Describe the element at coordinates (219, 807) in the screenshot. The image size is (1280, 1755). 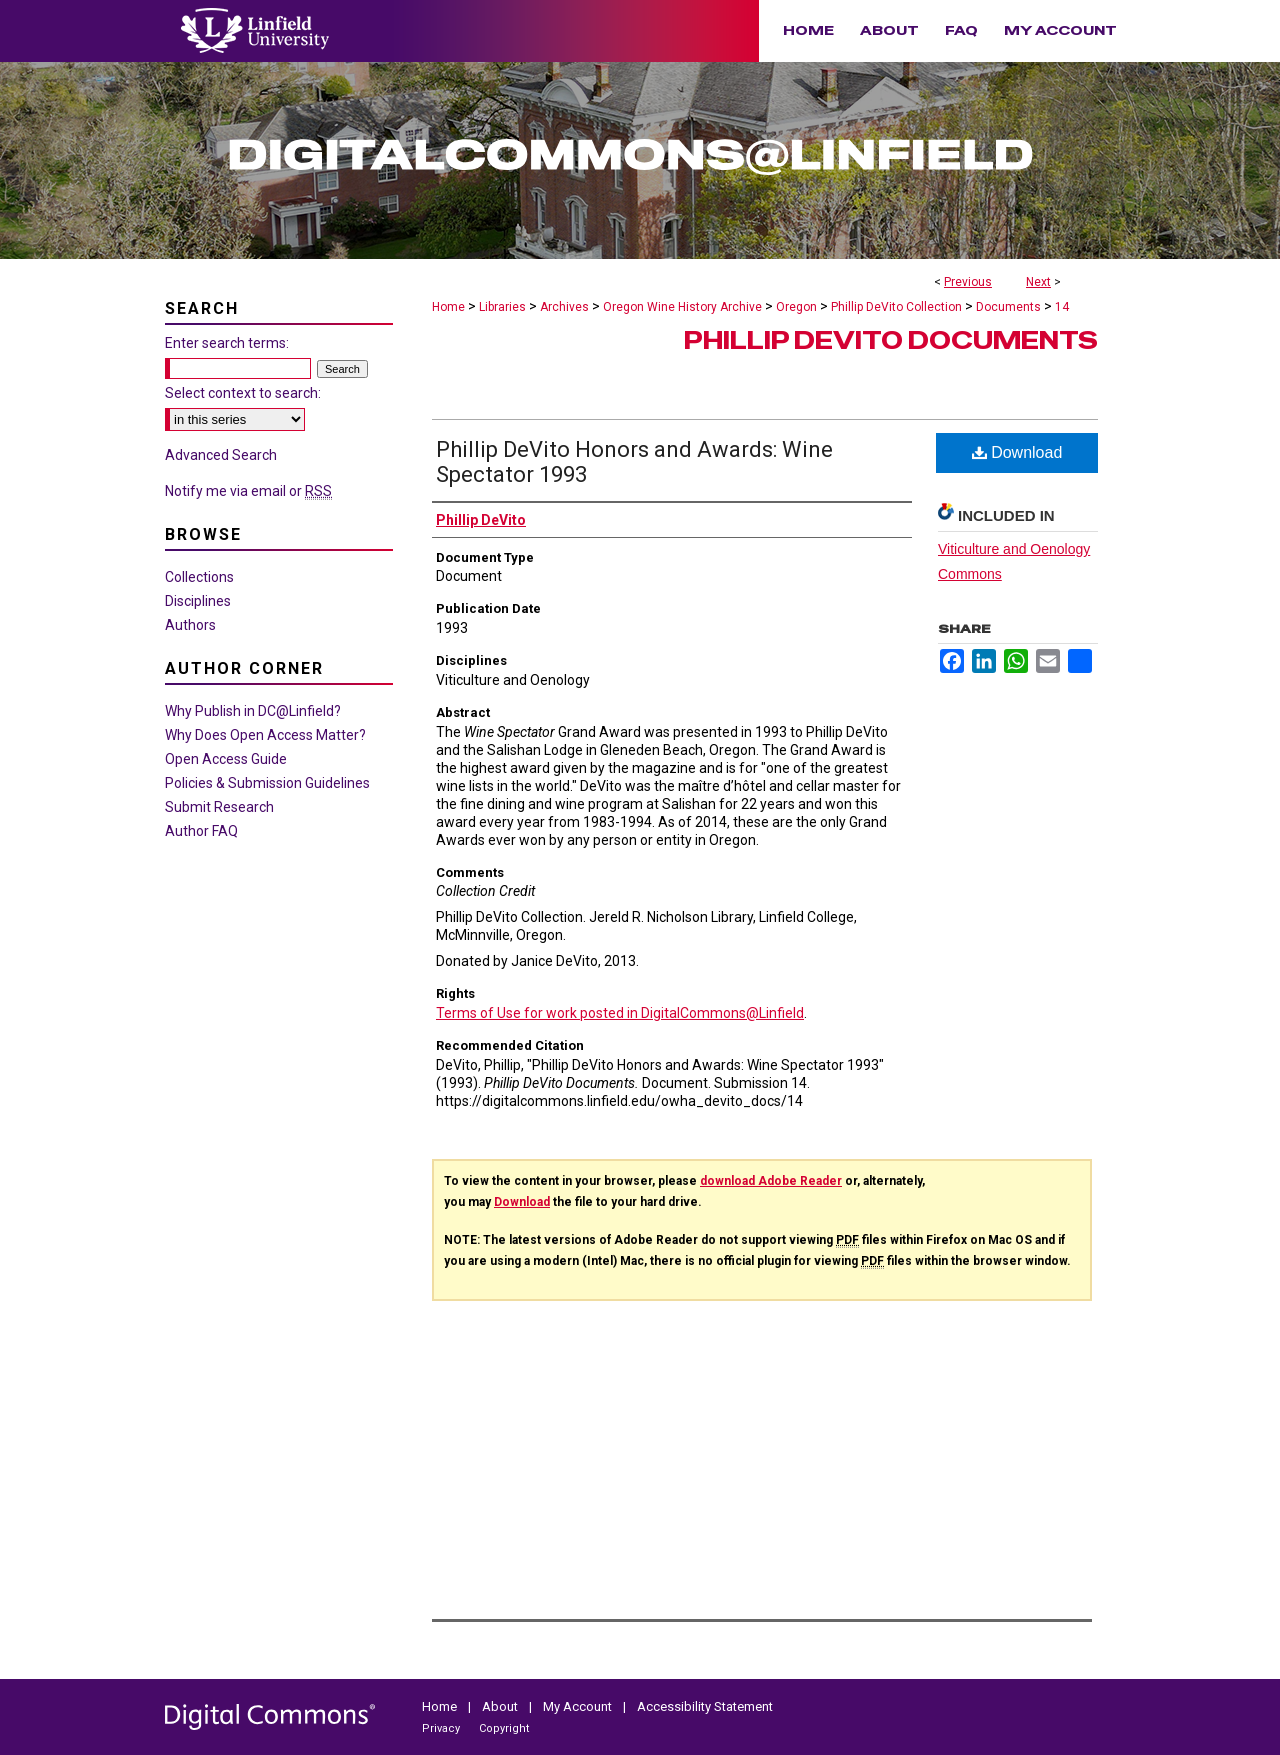
I see `Submit Research` at that location.